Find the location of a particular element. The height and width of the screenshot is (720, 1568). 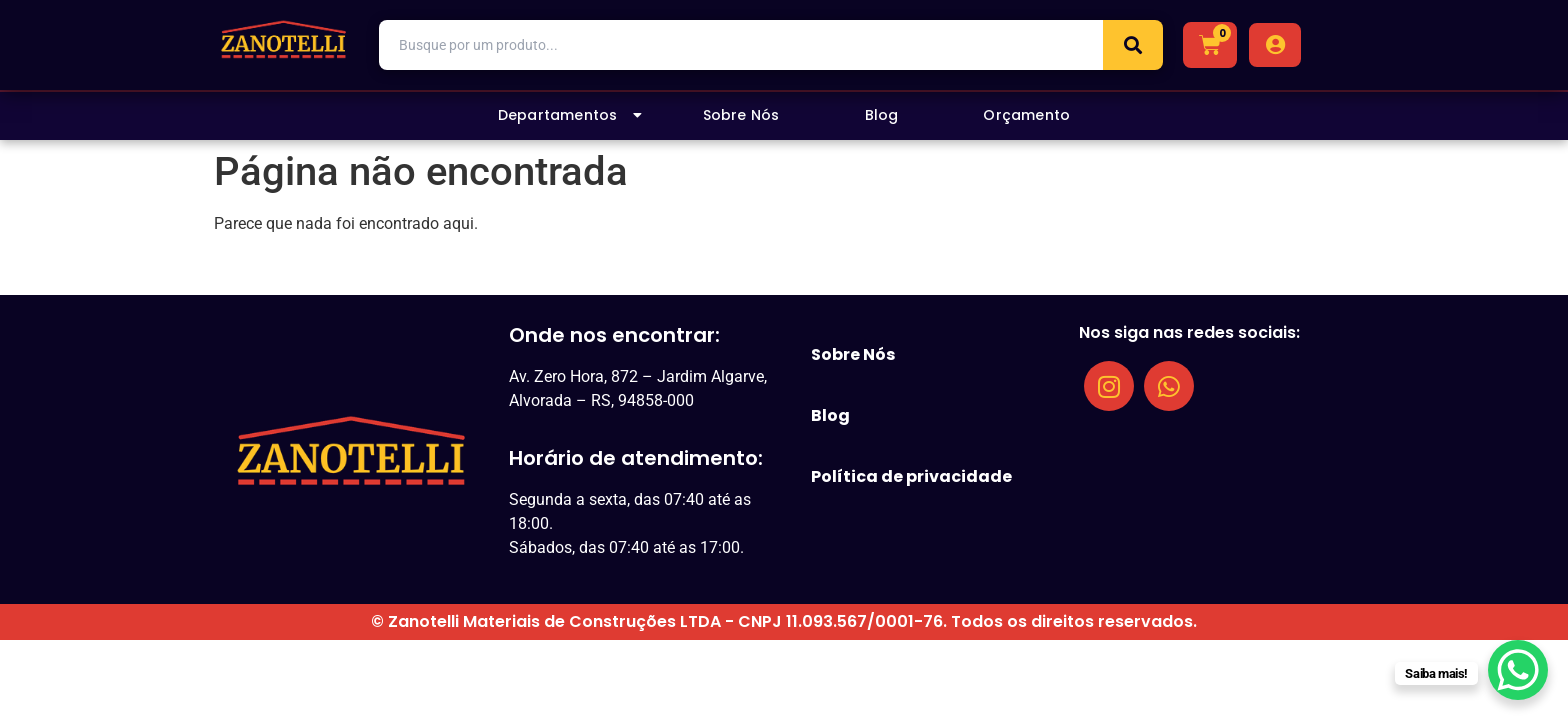

Política de privacidade is located at coordinates (911, 476).